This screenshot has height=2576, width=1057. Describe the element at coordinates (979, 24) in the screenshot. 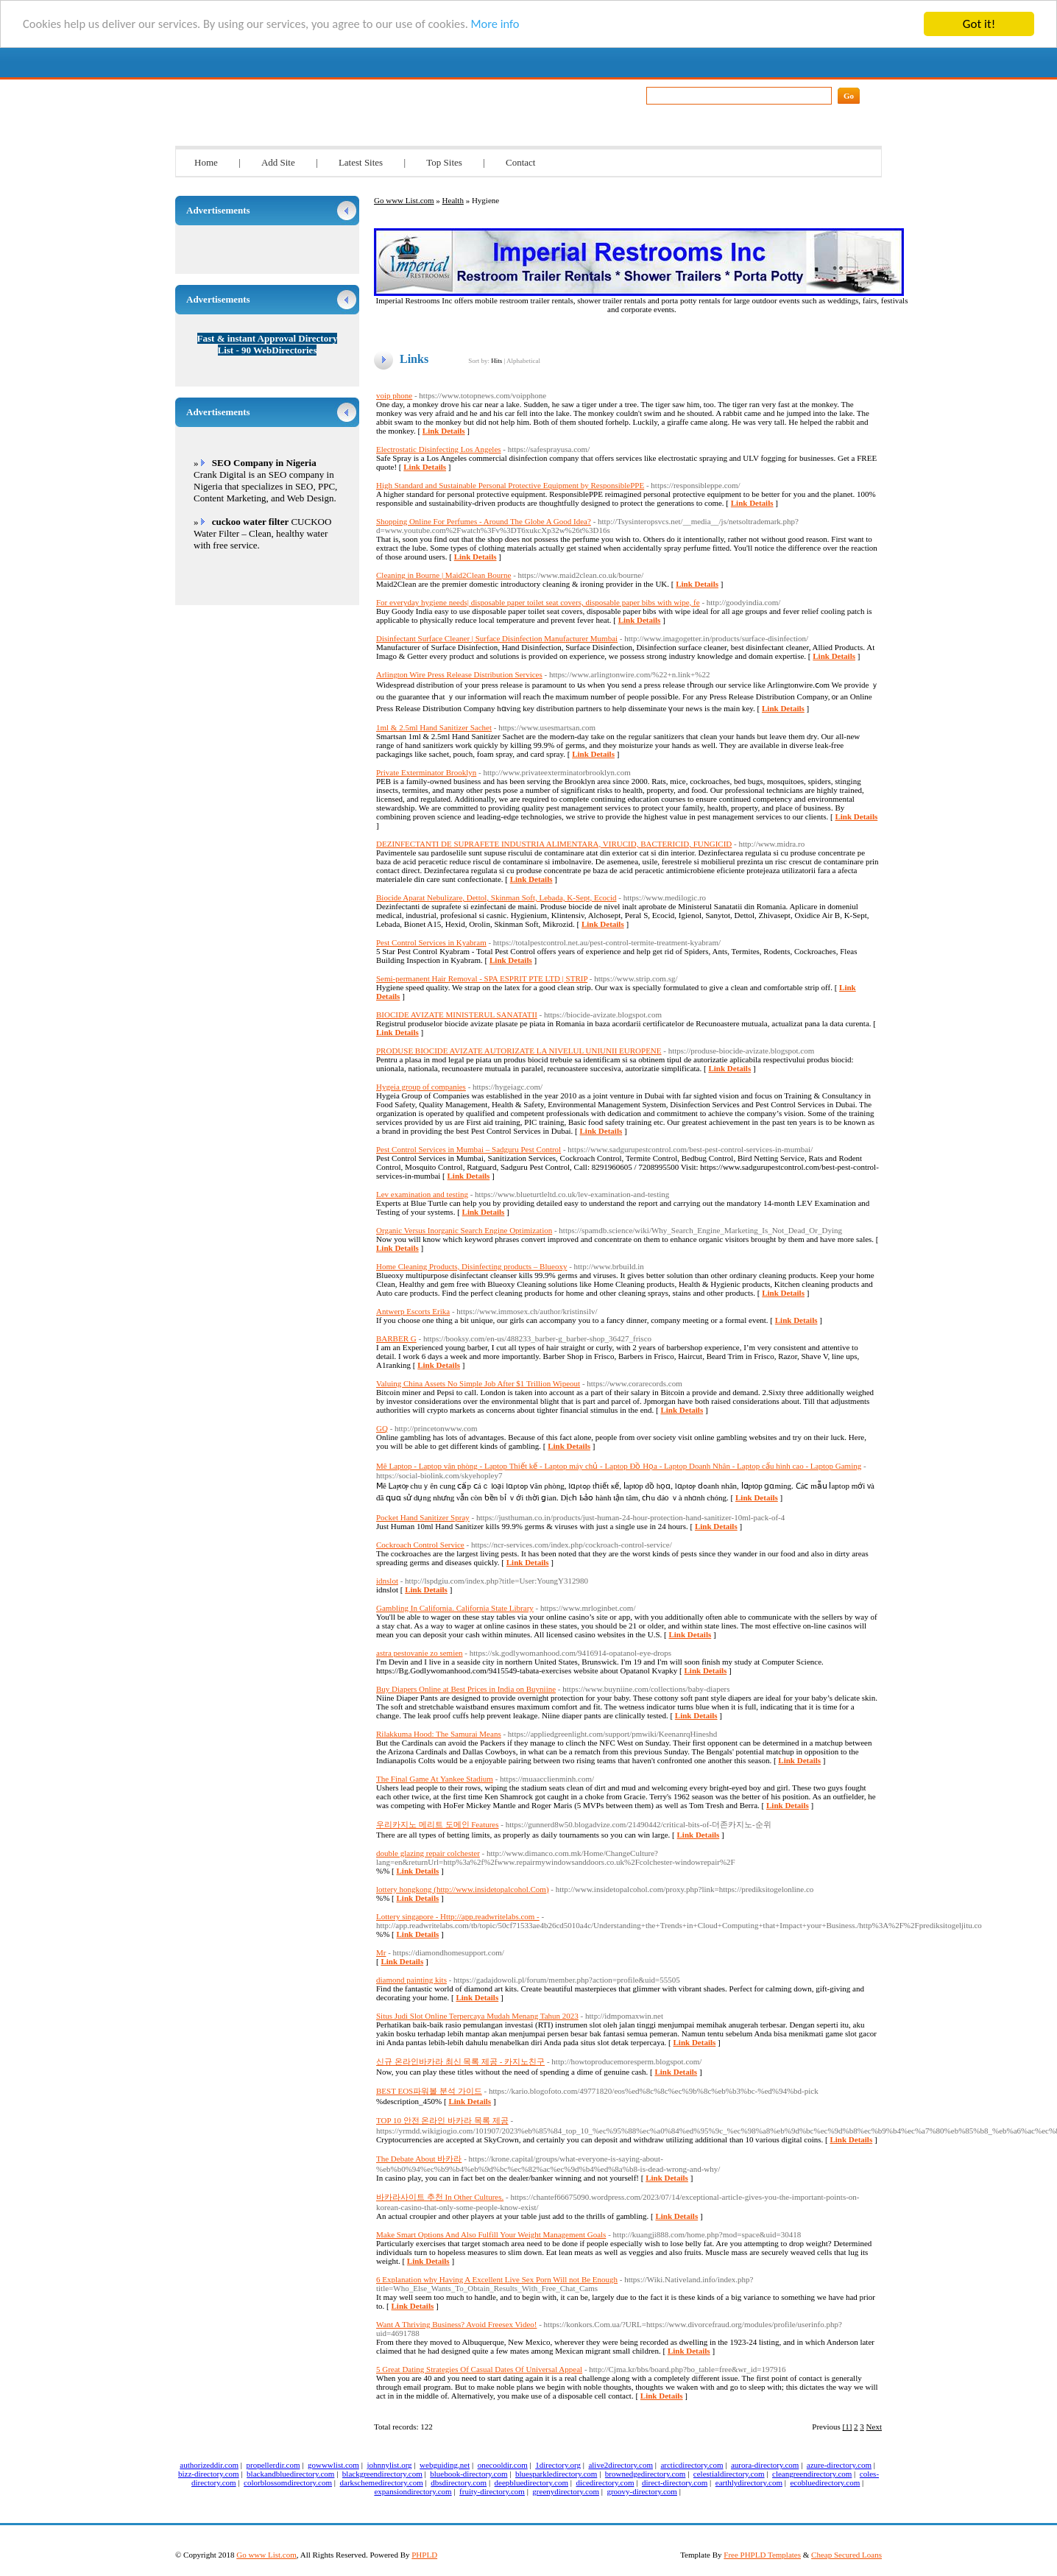

I see `Got it!` at that location.